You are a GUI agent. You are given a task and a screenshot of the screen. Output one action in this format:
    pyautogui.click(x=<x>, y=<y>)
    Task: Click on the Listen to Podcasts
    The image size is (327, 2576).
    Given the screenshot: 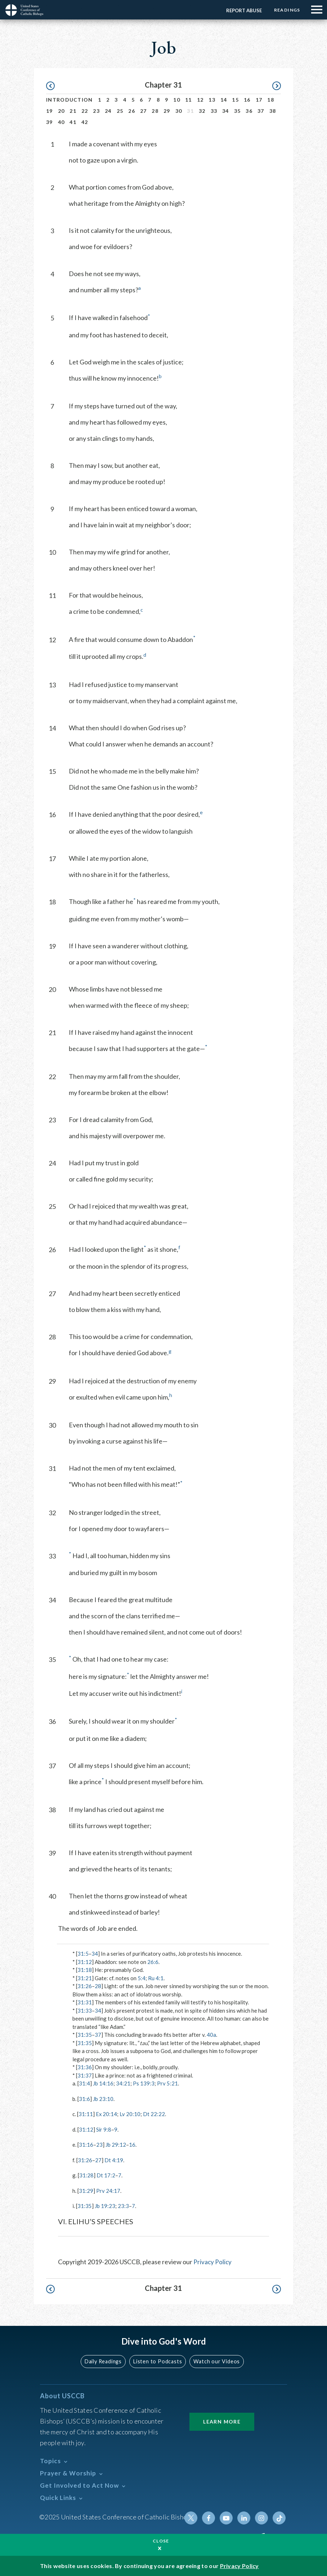 What is the action you would take?
    pyautogui.click(x=158, y=2361)
    